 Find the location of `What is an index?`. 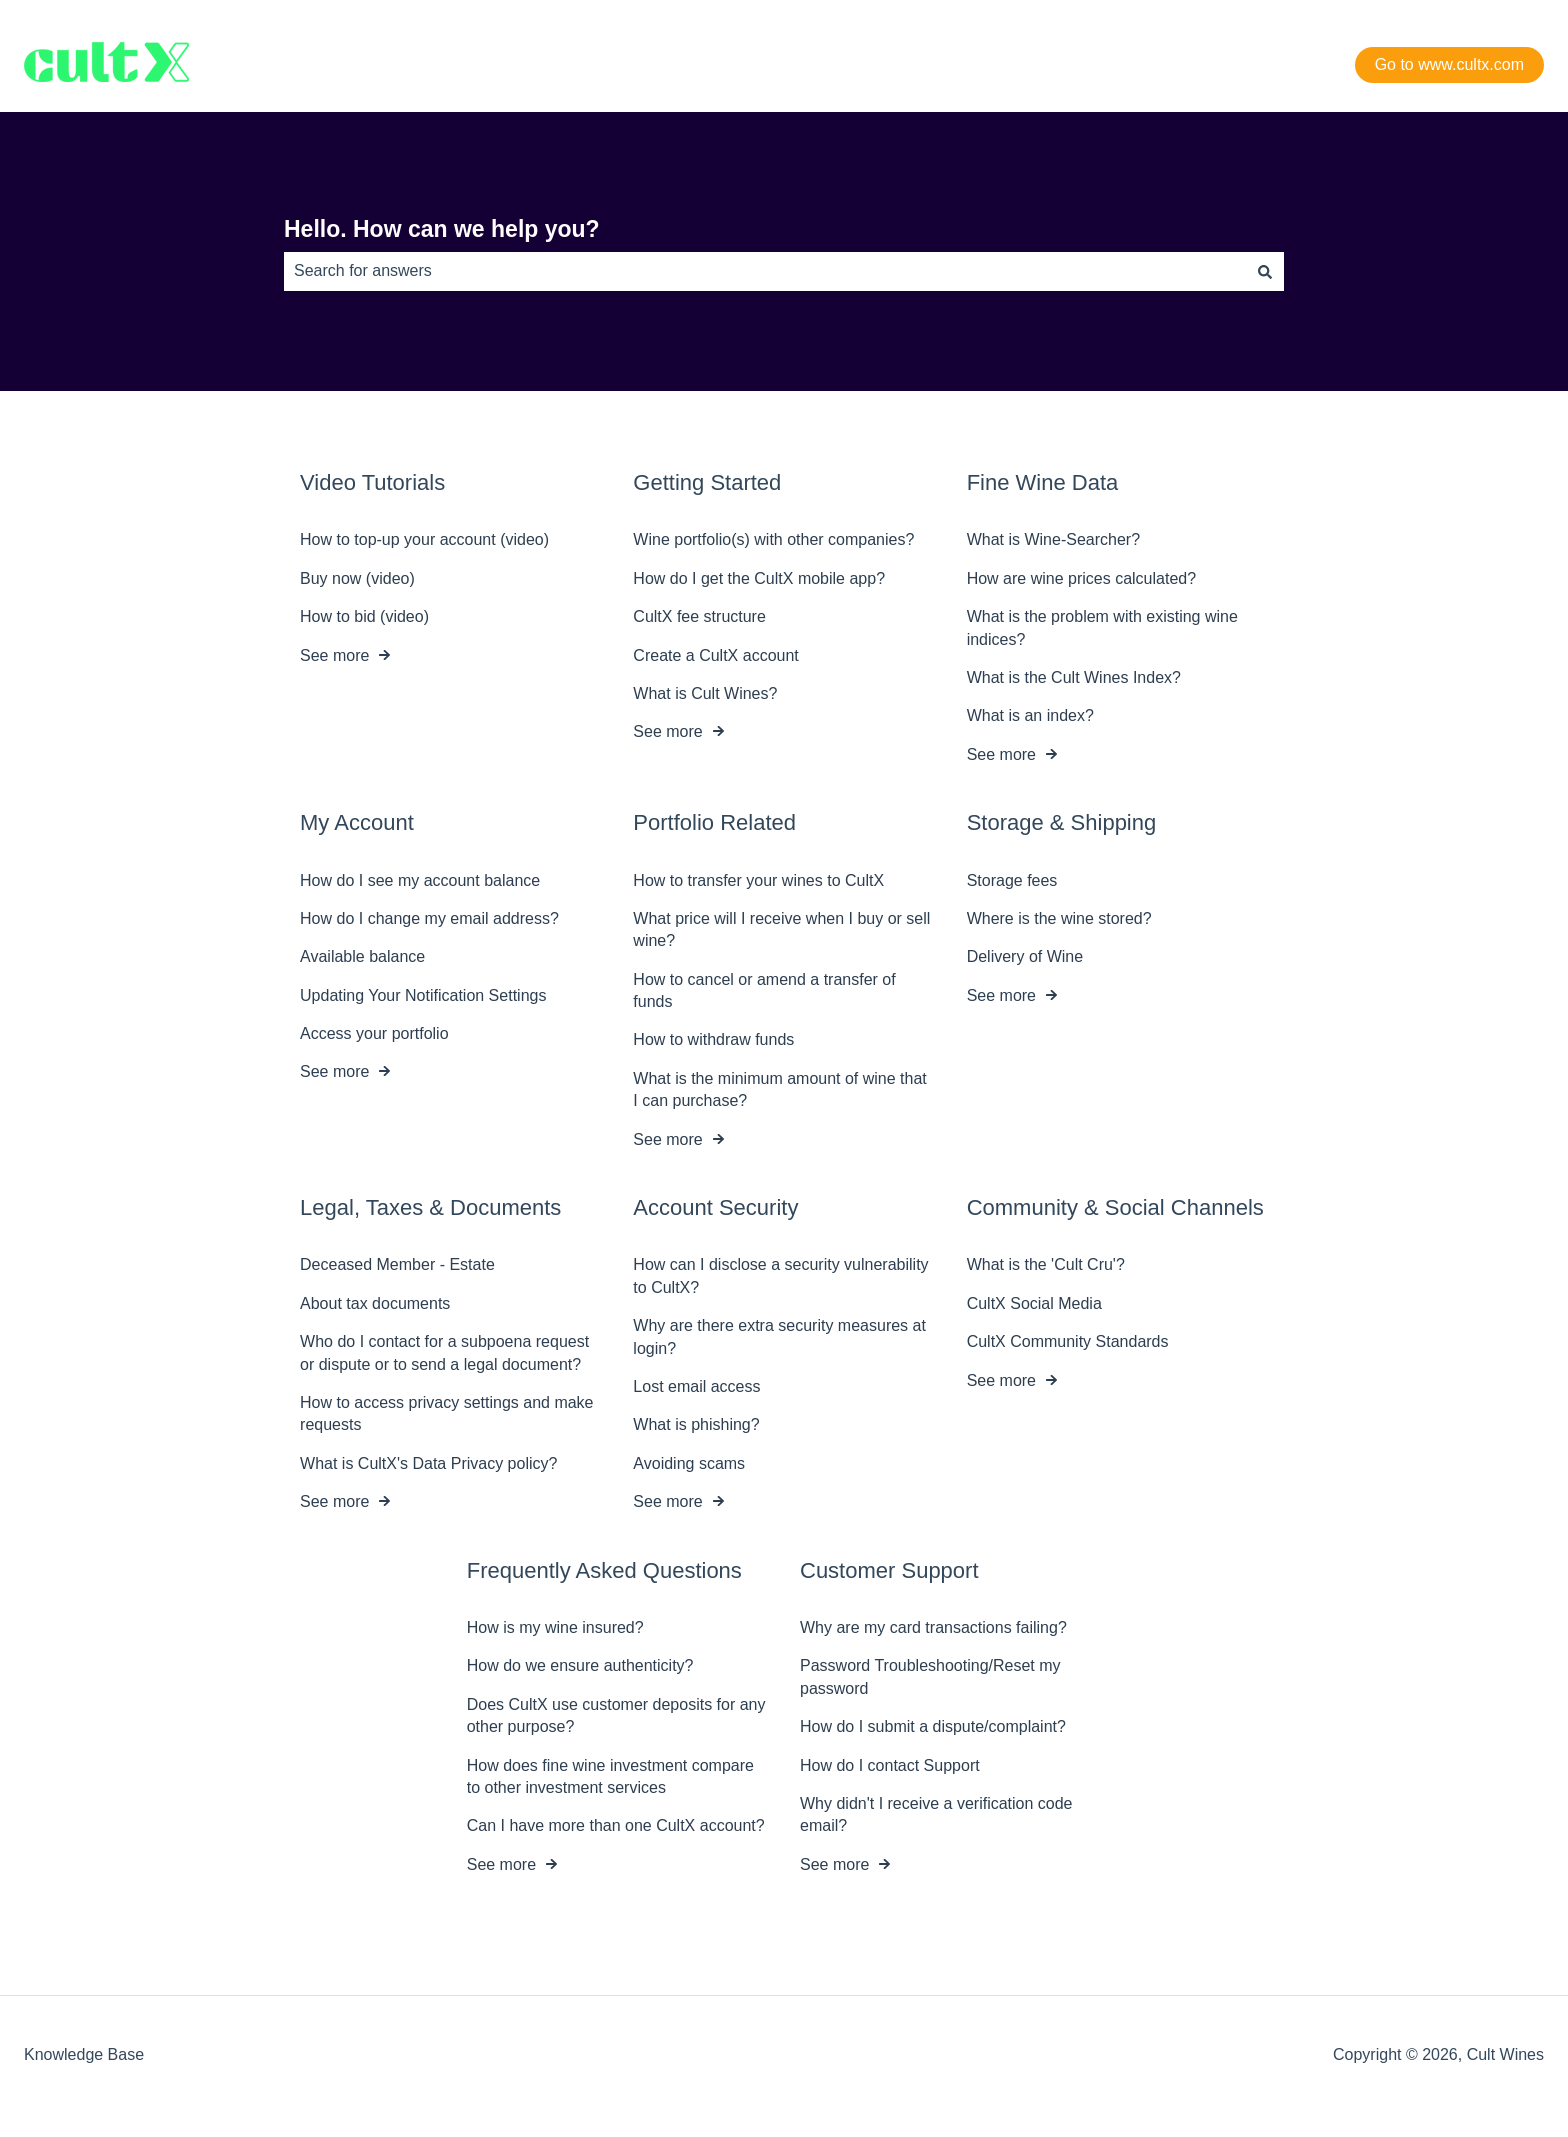

What is an index? is located at coordinates (1030, 715).